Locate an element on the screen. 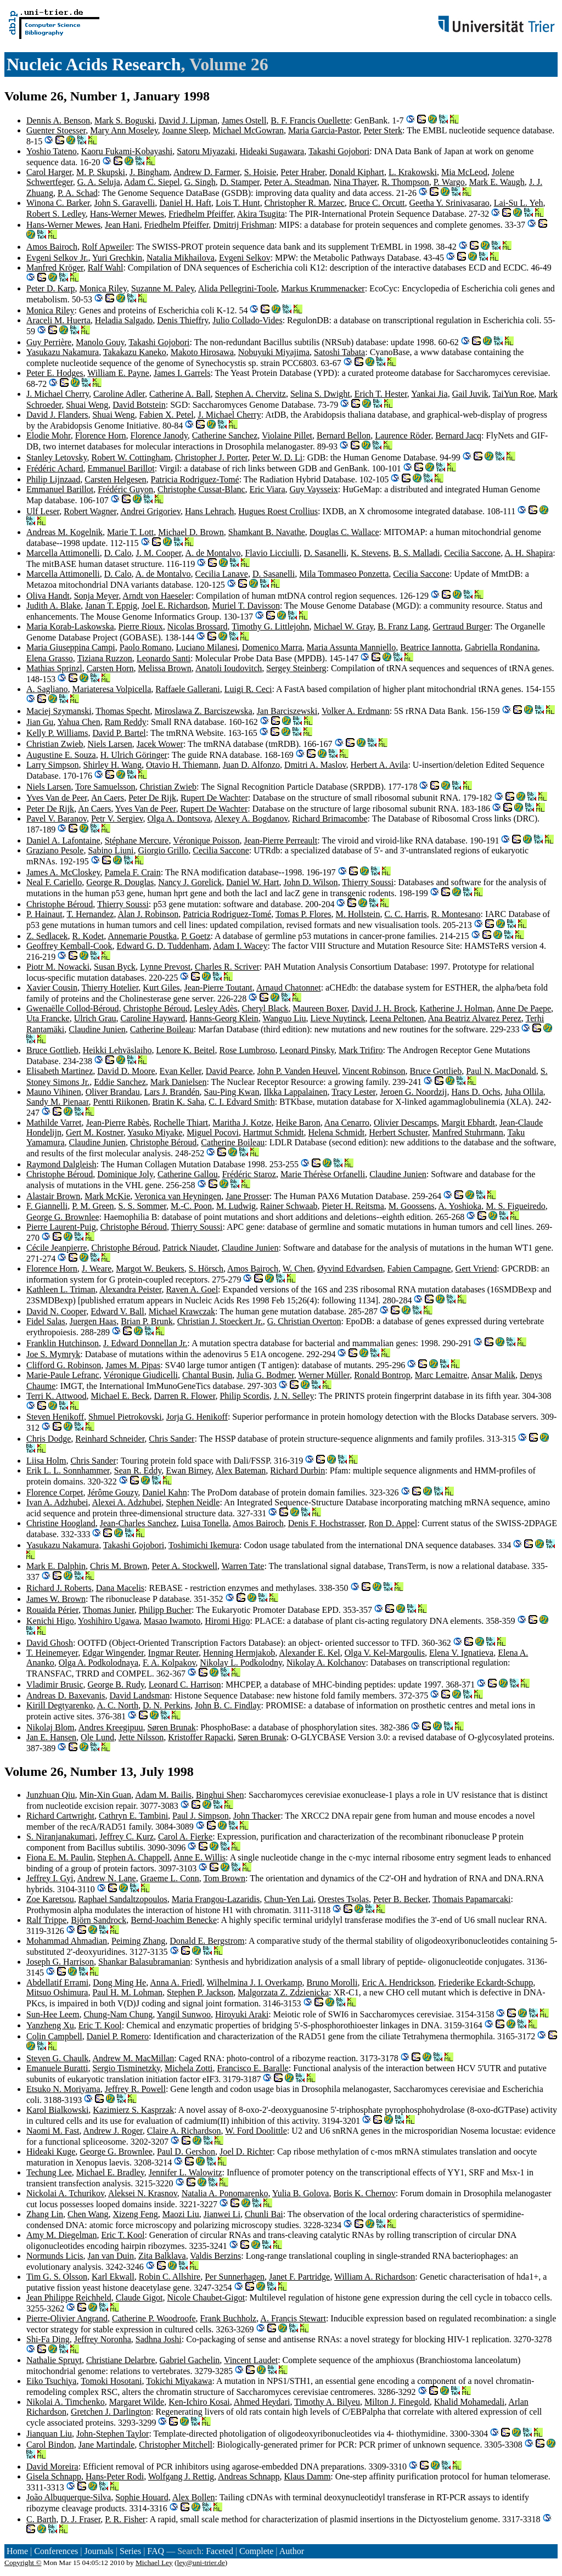 The height and width of the screenshot is (2576, 562). Alida Pellegrini-Toole is located at coordinates (237, 288).